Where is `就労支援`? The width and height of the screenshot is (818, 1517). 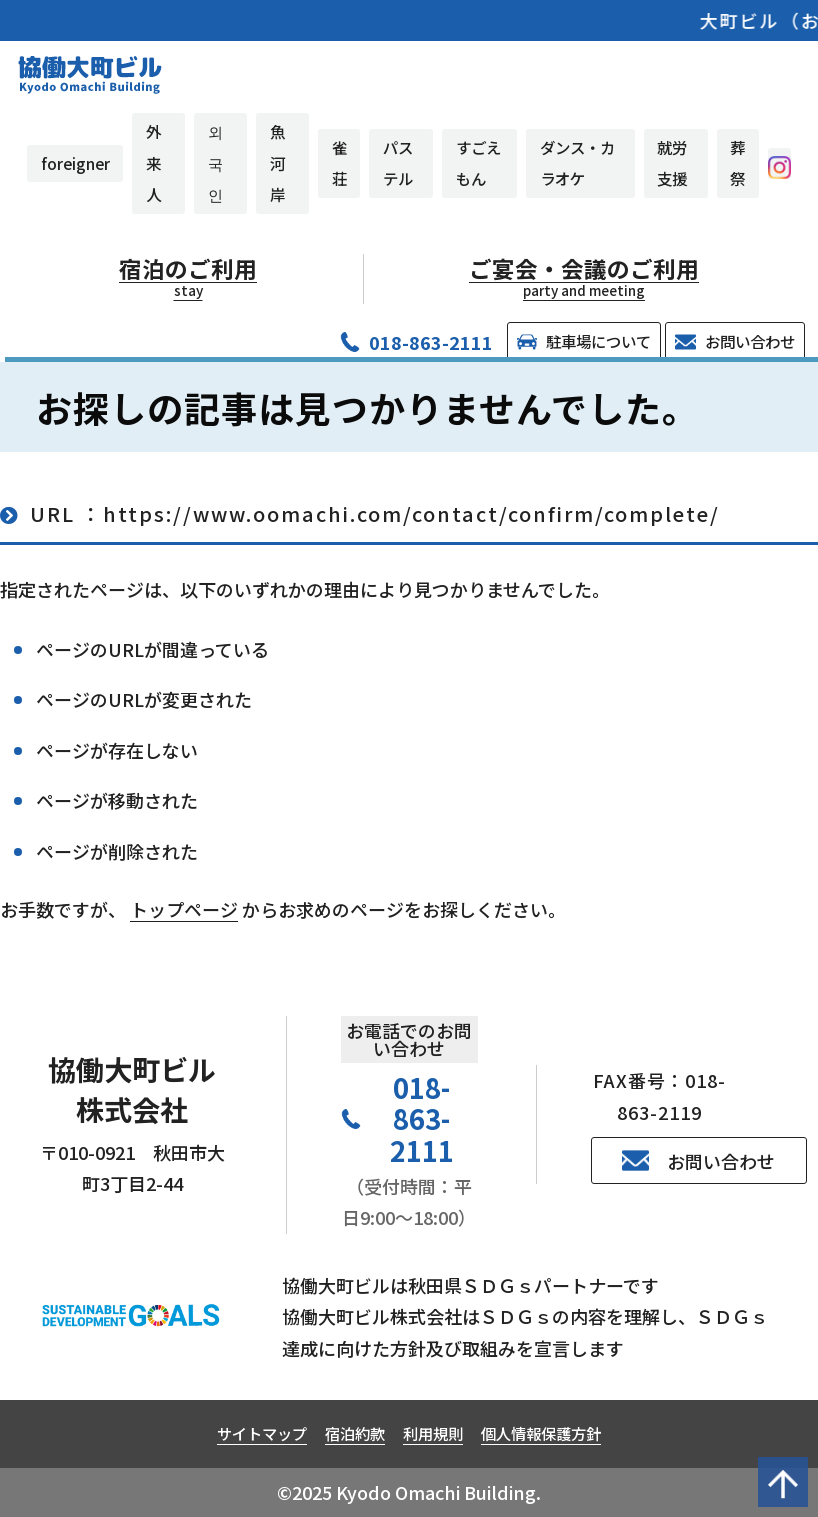 就労支援 is located at coordinates (672, 163).